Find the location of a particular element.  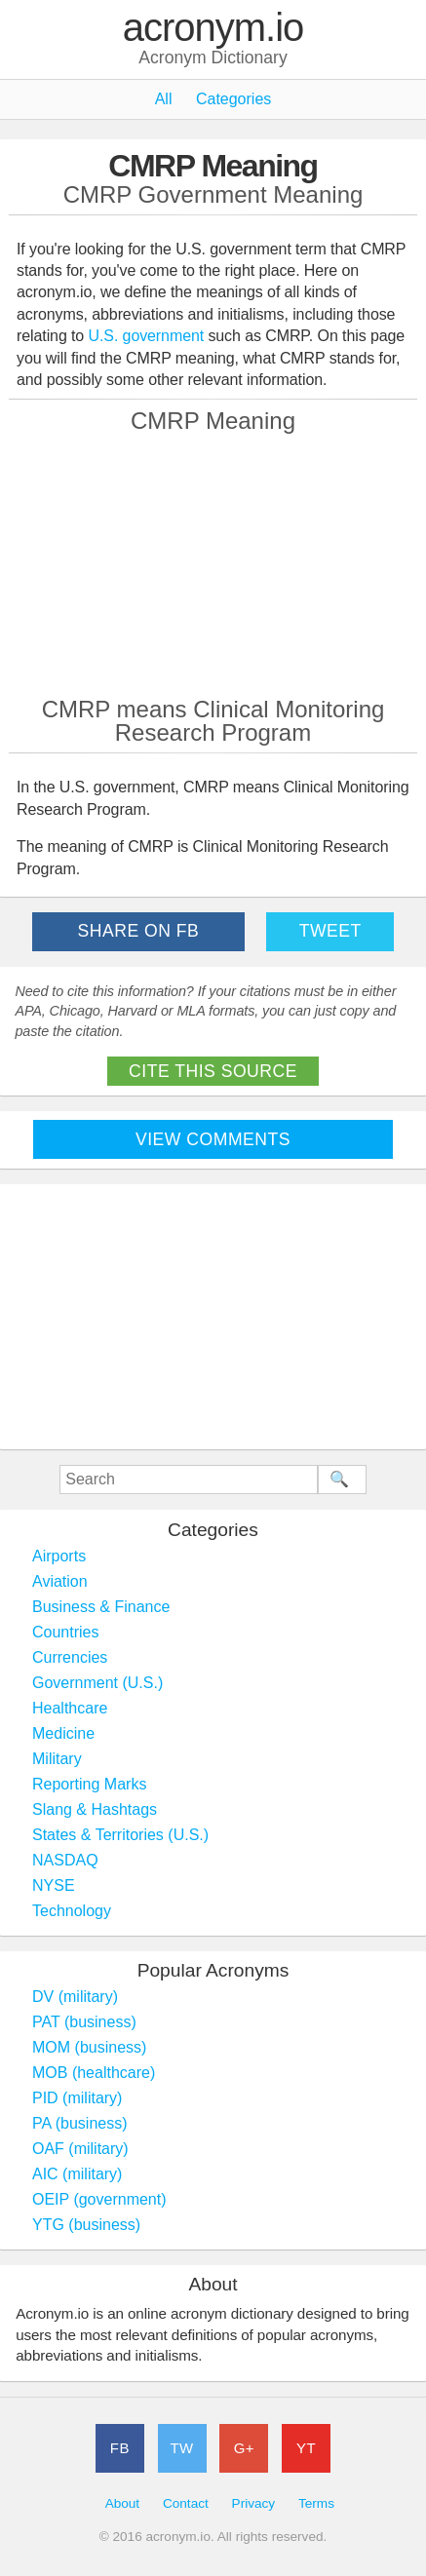

U.S. government is located at coordinates (147, 335).